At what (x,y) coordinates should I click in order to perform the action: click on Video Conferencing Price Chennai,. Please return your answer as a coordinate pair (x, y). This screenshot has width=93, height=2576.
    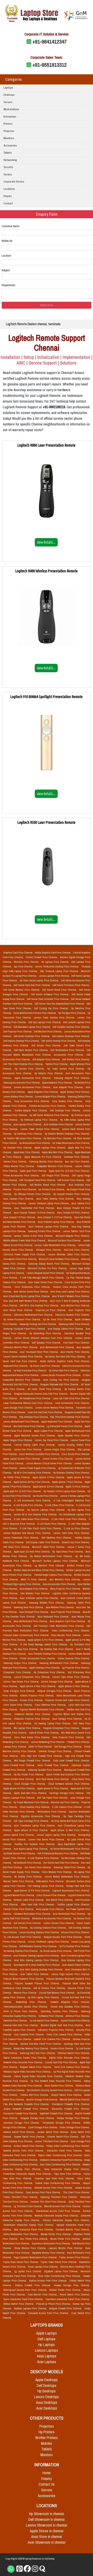
    Looking at the image, I should click on (71, 1630).